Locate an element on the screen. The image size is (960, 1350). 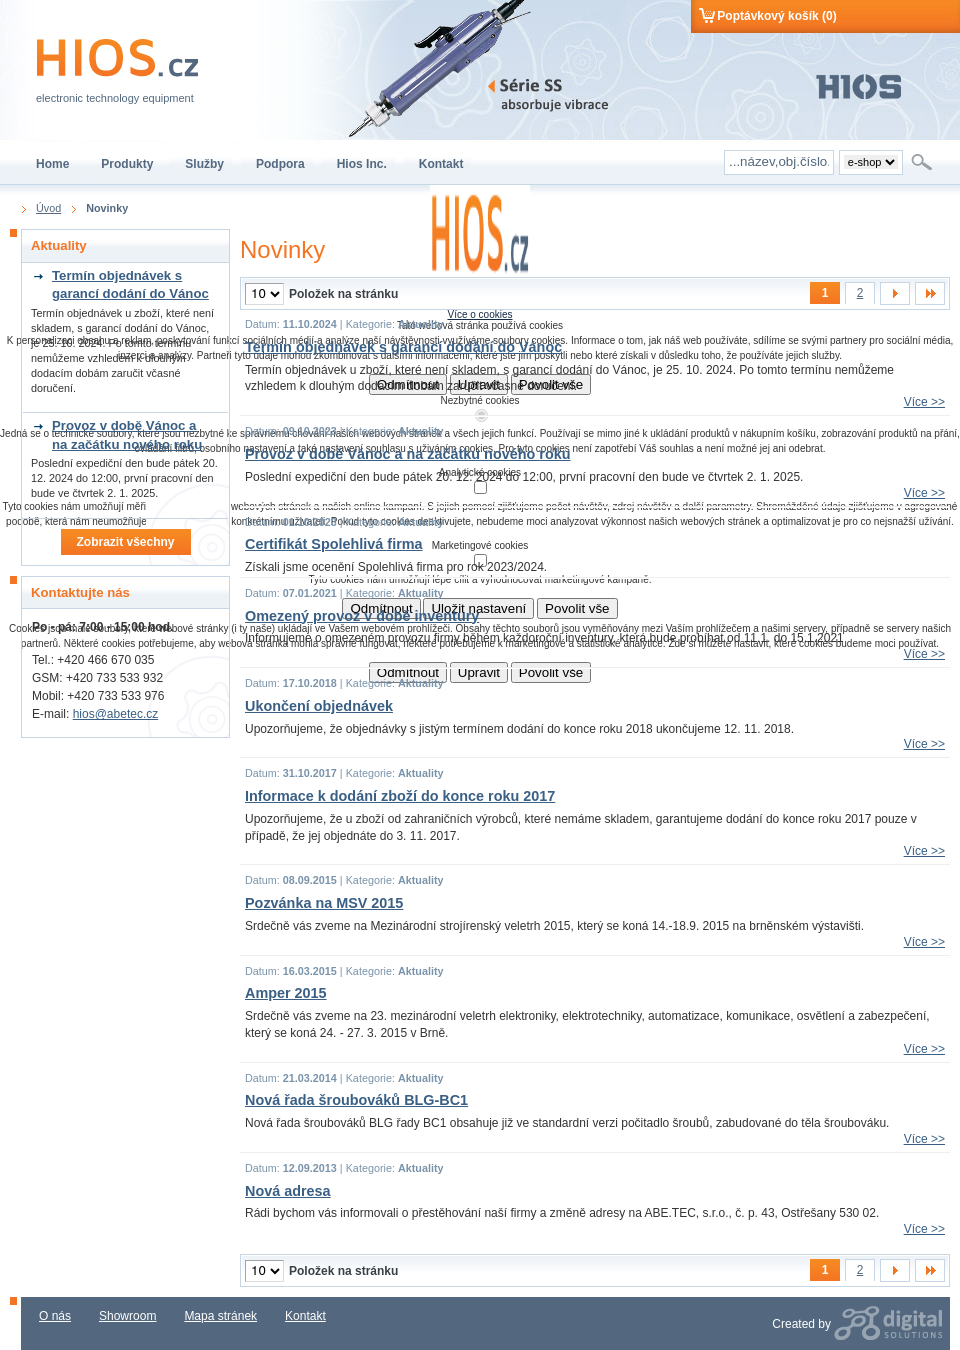
Ukončení objednávek is located at coordinates (319, 706).